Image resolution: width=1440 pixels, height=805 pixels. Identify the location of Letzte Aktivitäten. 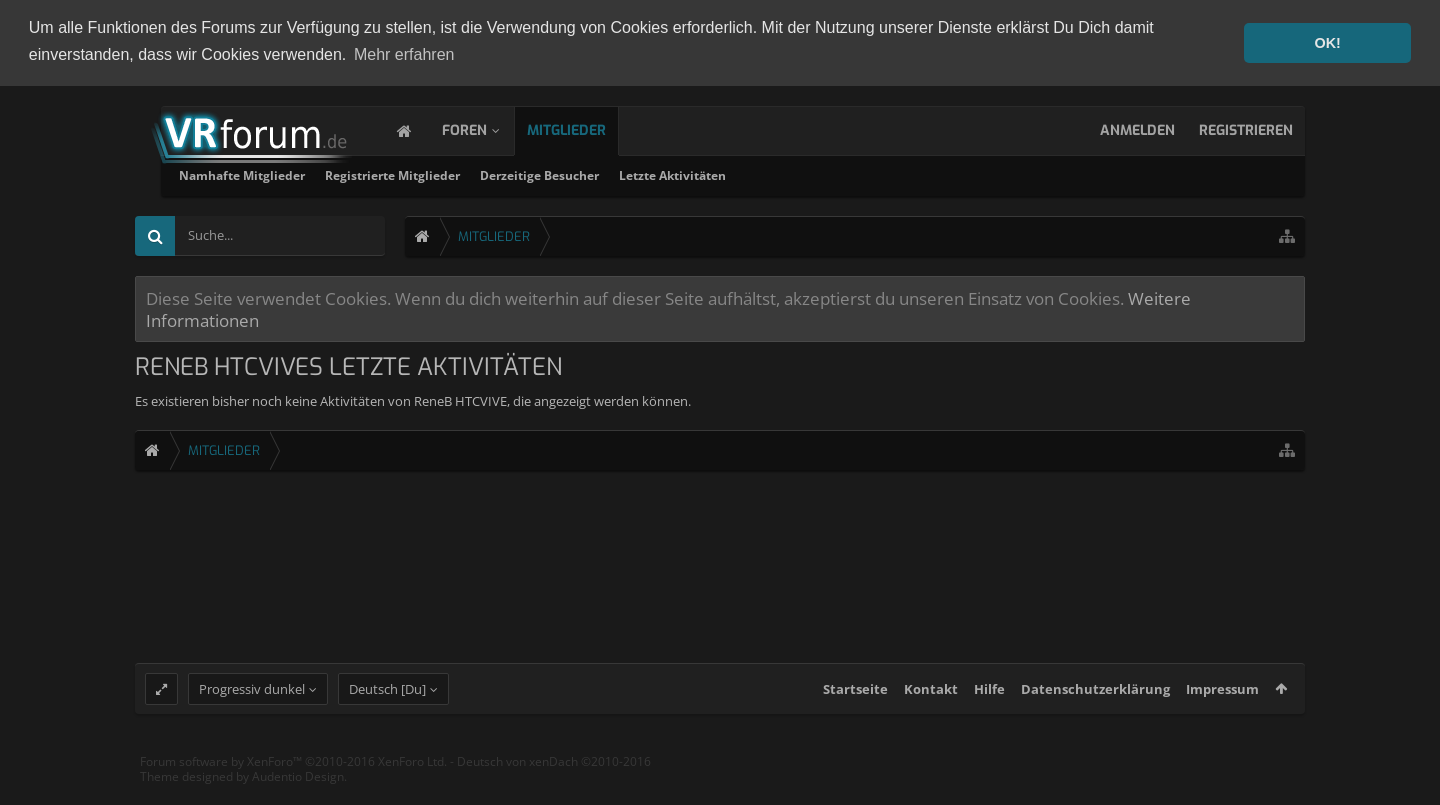
(916, 173).